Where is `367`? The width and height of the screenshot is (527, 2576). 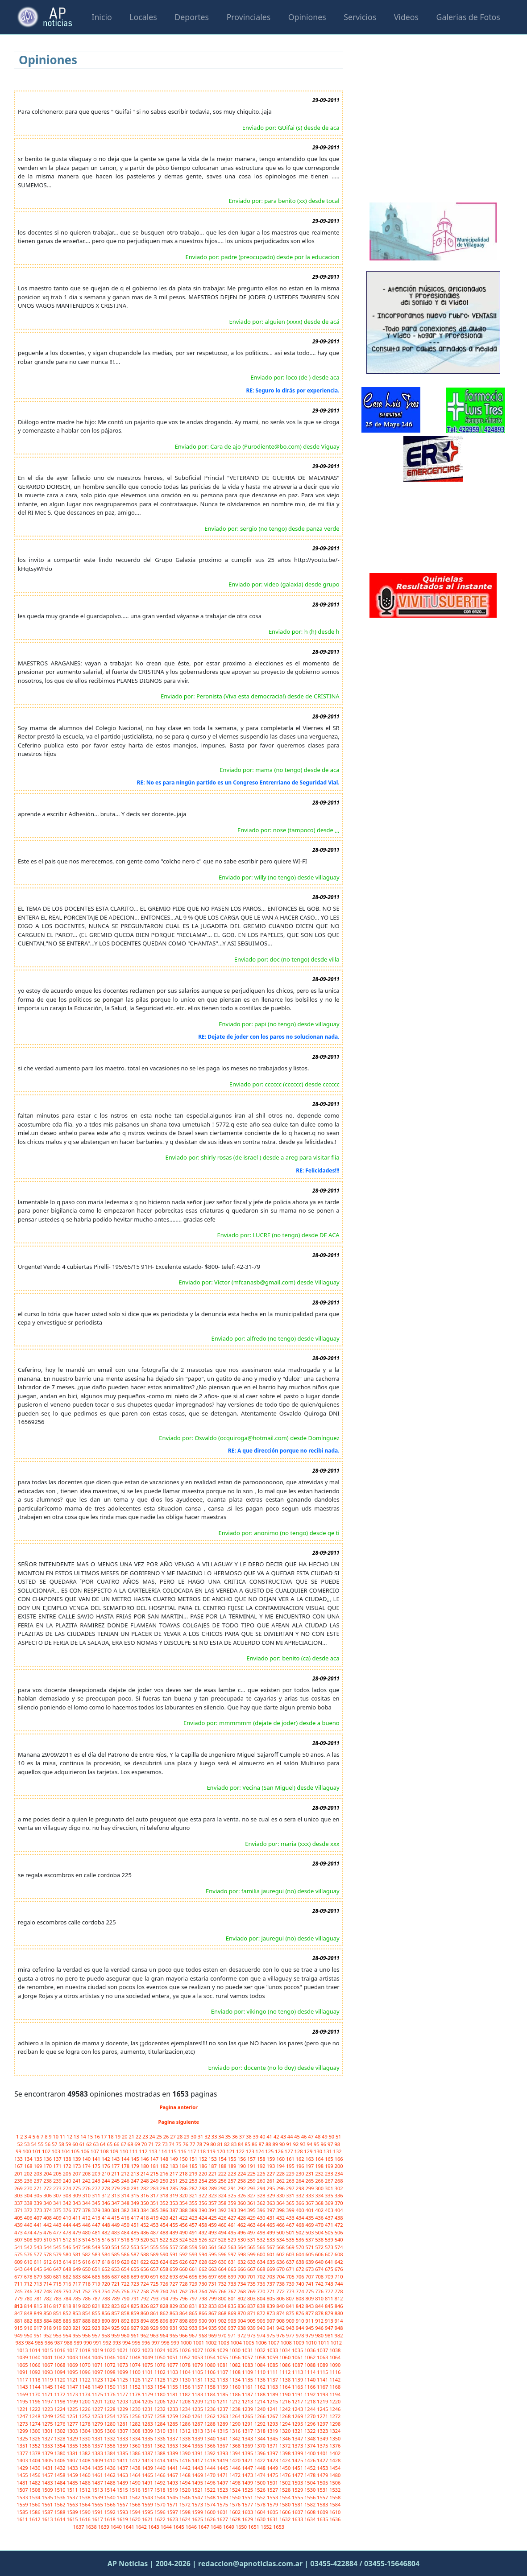
367 is located at coordinates (310, 2203).